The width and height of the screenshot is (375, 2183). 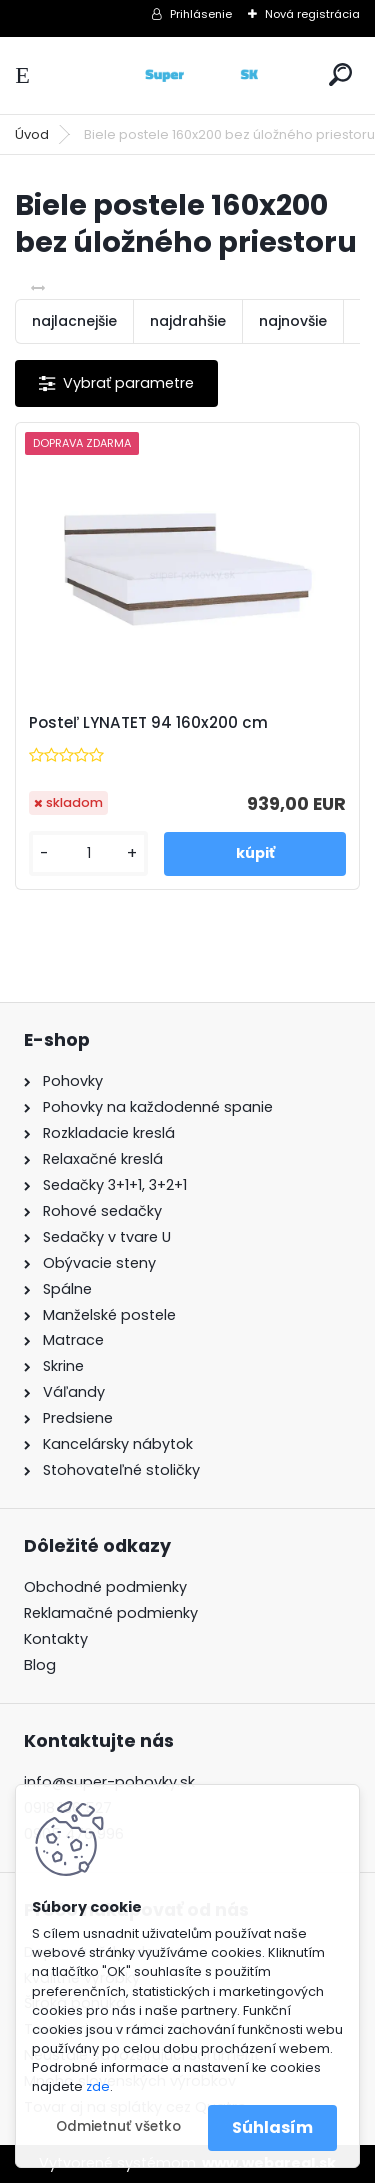 I want to click on Nová registrácia, so click(x=312, y=14).